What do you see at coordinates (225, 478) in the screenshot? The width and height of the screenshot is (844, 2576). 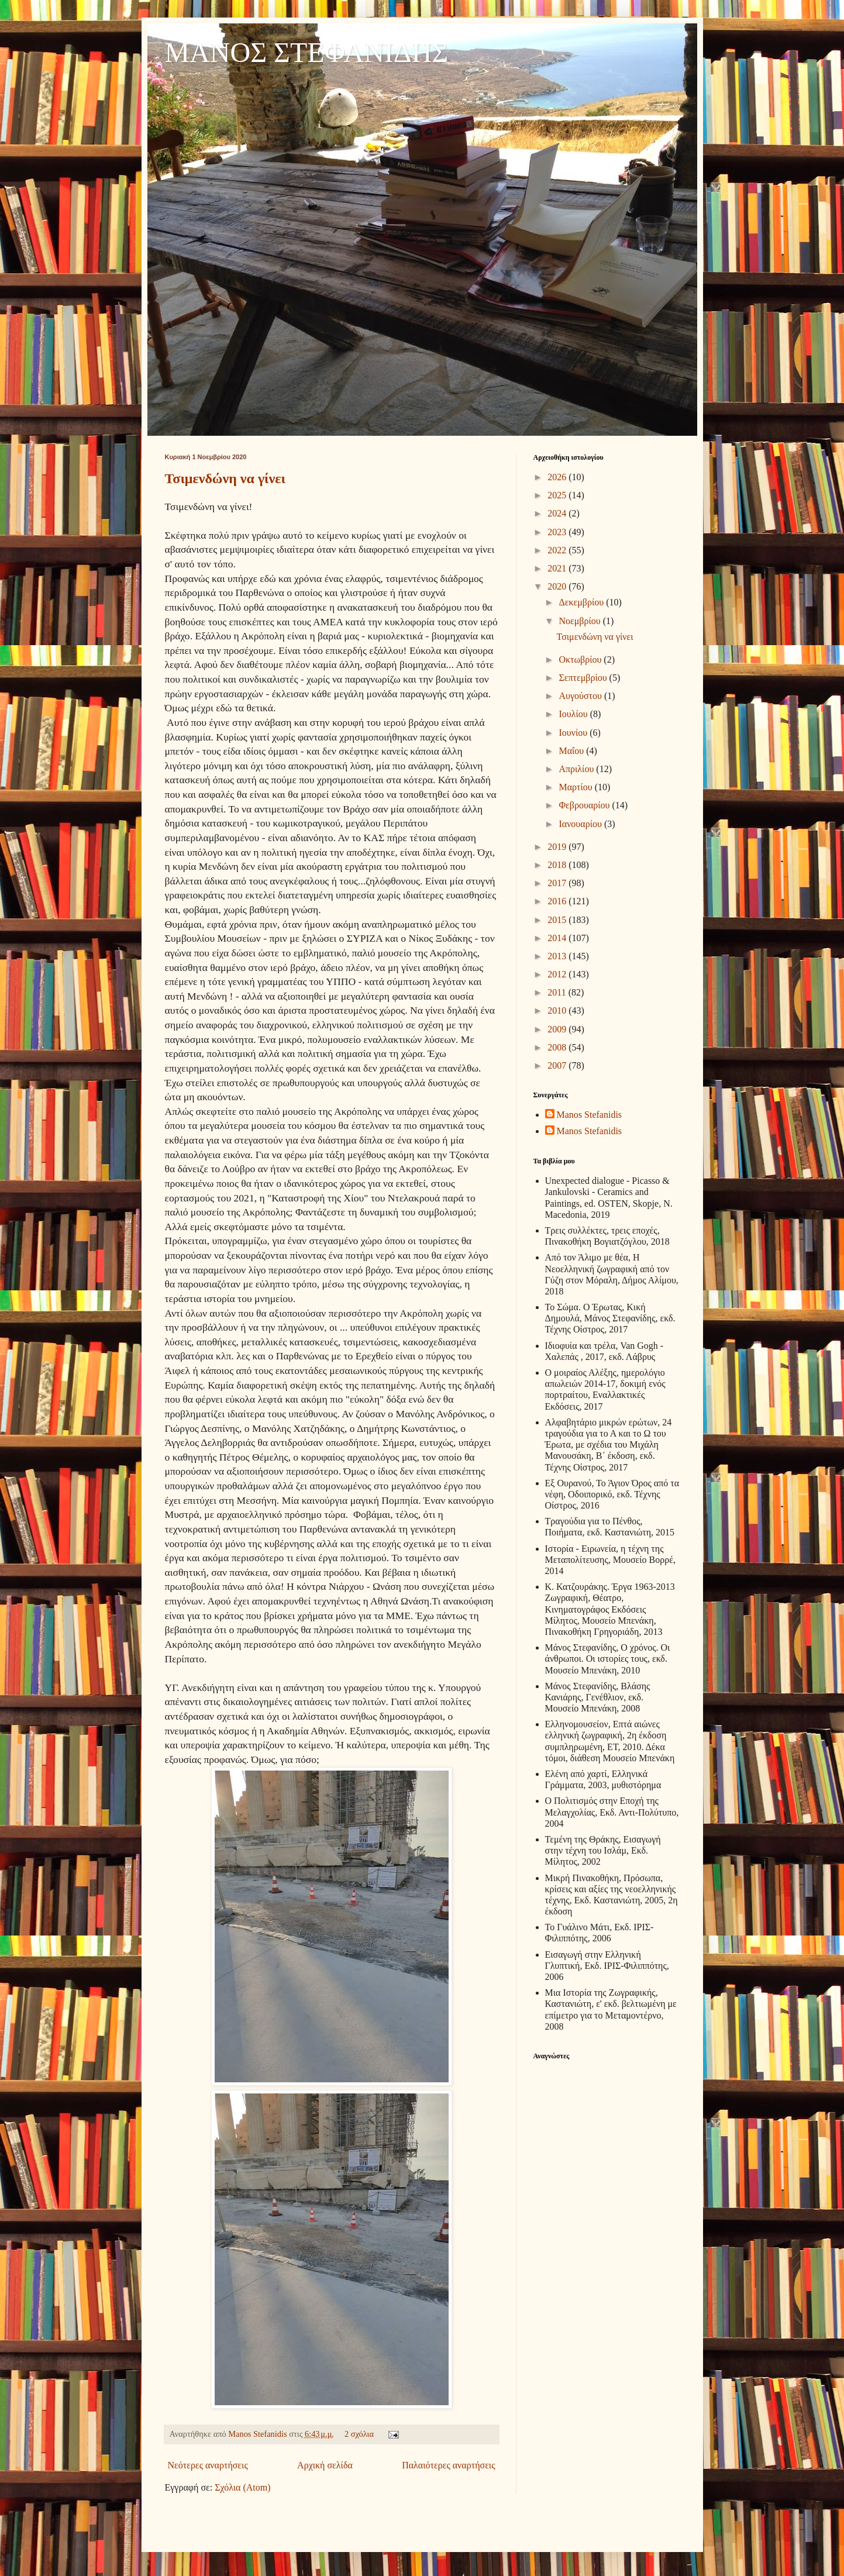 I see `Τσιμενδώνη να γίνει` at bounding box center [225, 478].